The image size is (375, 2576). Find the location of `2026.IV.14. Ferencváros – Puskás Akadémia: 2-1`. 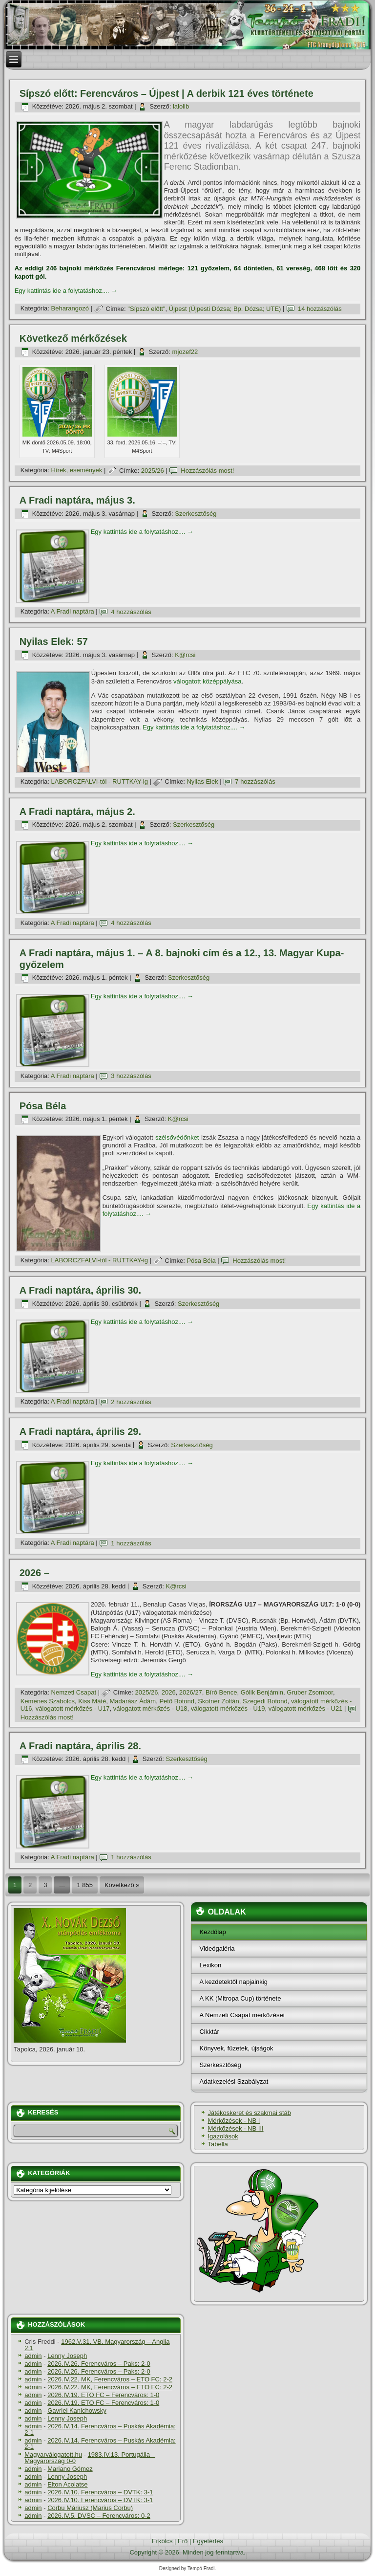

2026.IV.14. Ferencváros – Puskás Akadémia: 2-1 is located at coordinates (100, 2429).